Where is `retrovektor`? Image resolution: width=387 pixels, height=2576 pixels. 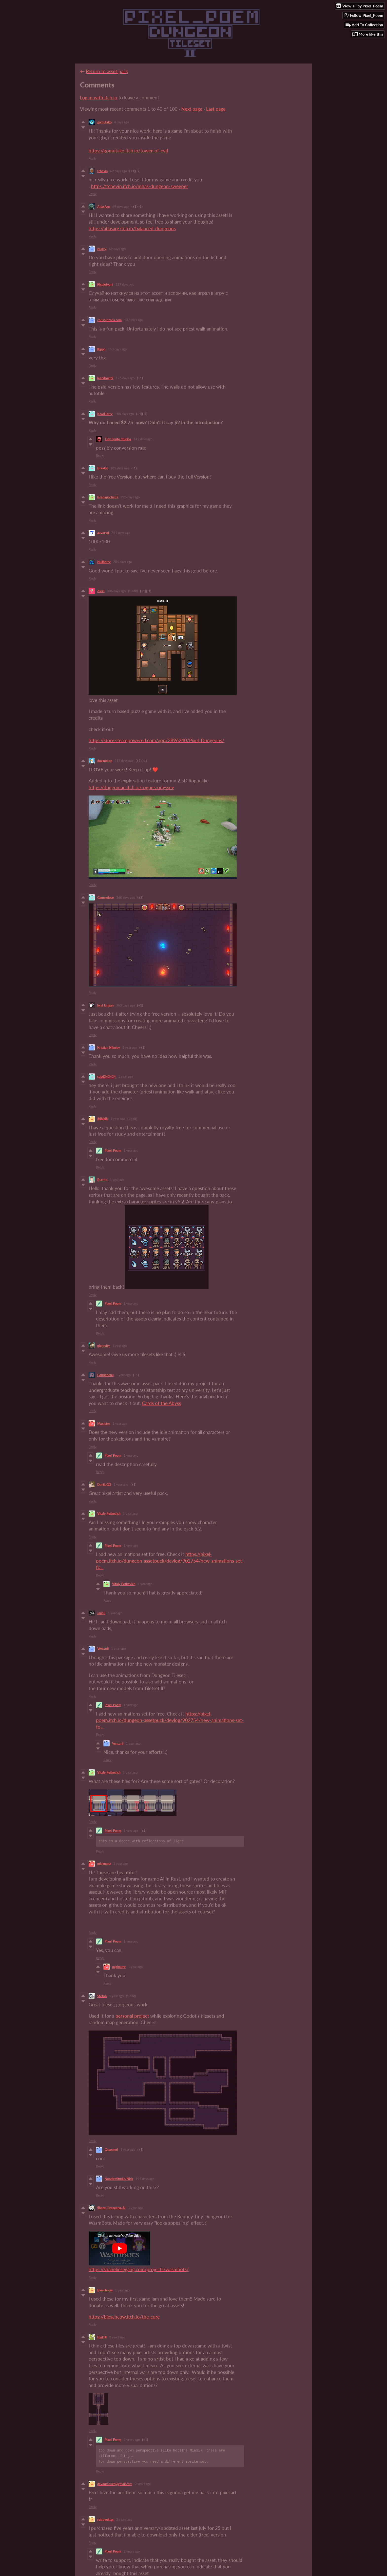 retrovektor is located at coordinates (105, 2519).